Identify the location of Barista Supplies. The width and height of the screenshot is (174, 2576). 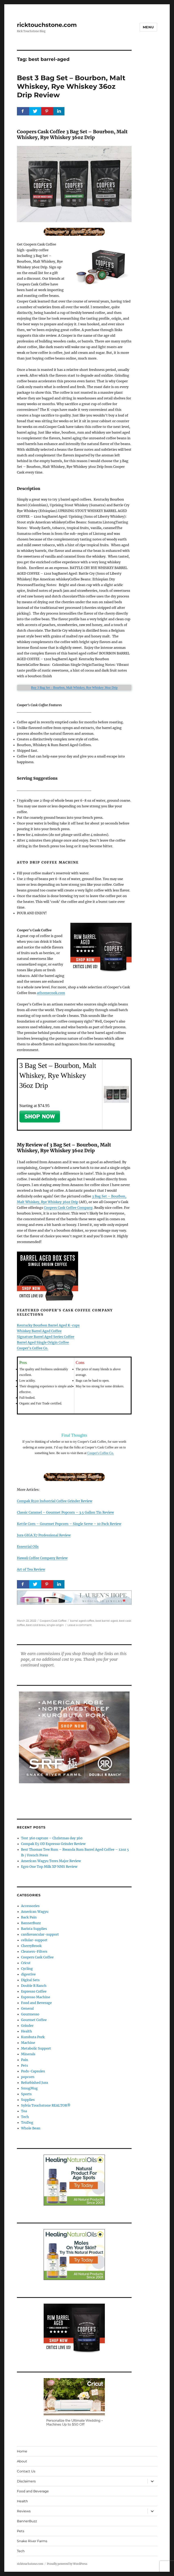
(34, 1929).